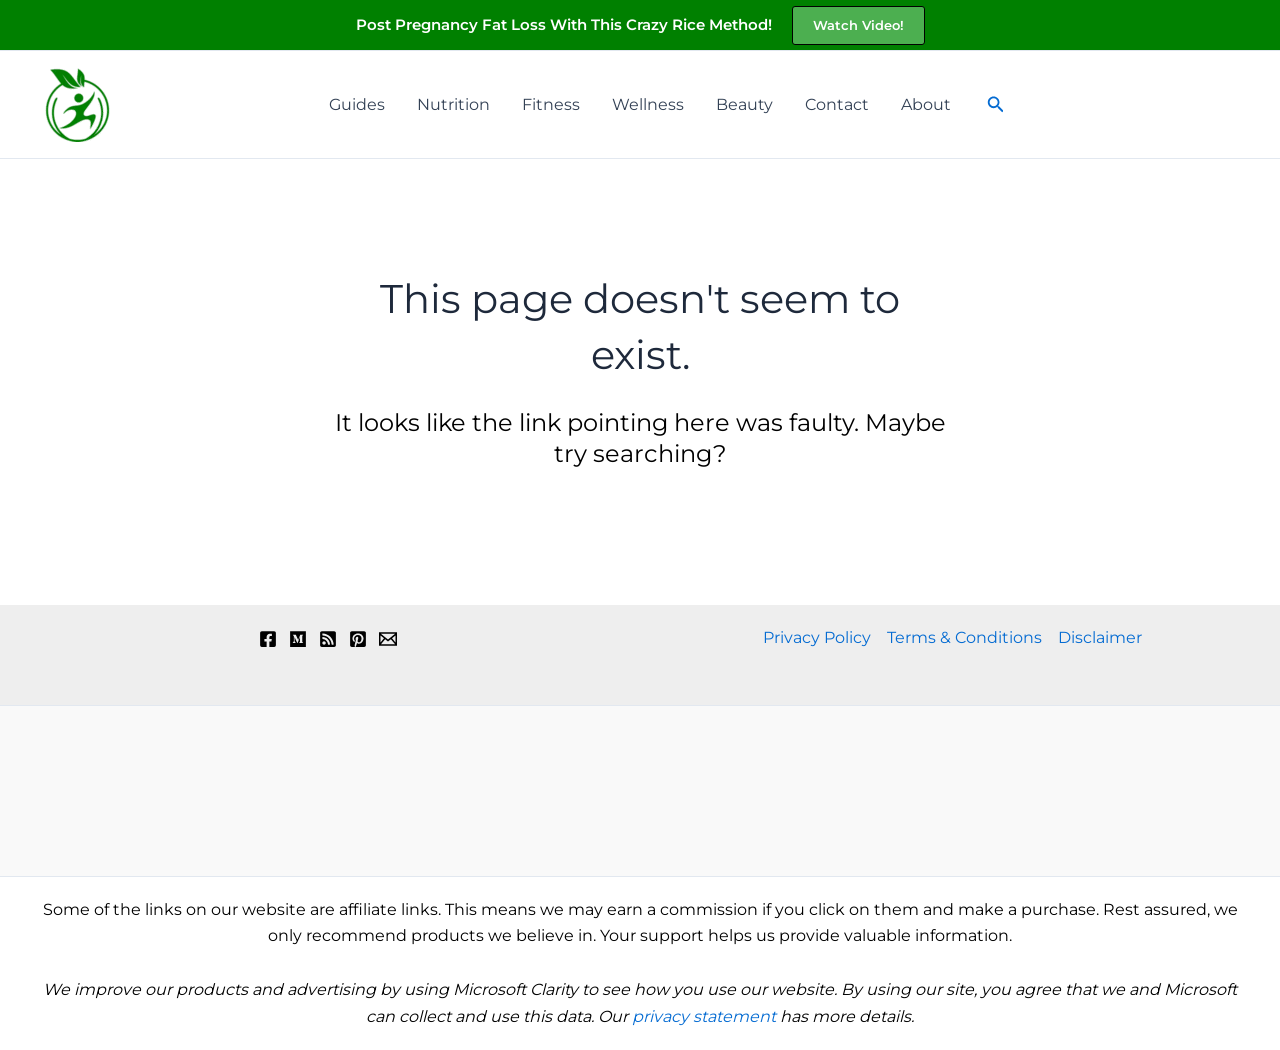 The image size is (1280, 1050). I want to click on Contact, so click(837, 104).